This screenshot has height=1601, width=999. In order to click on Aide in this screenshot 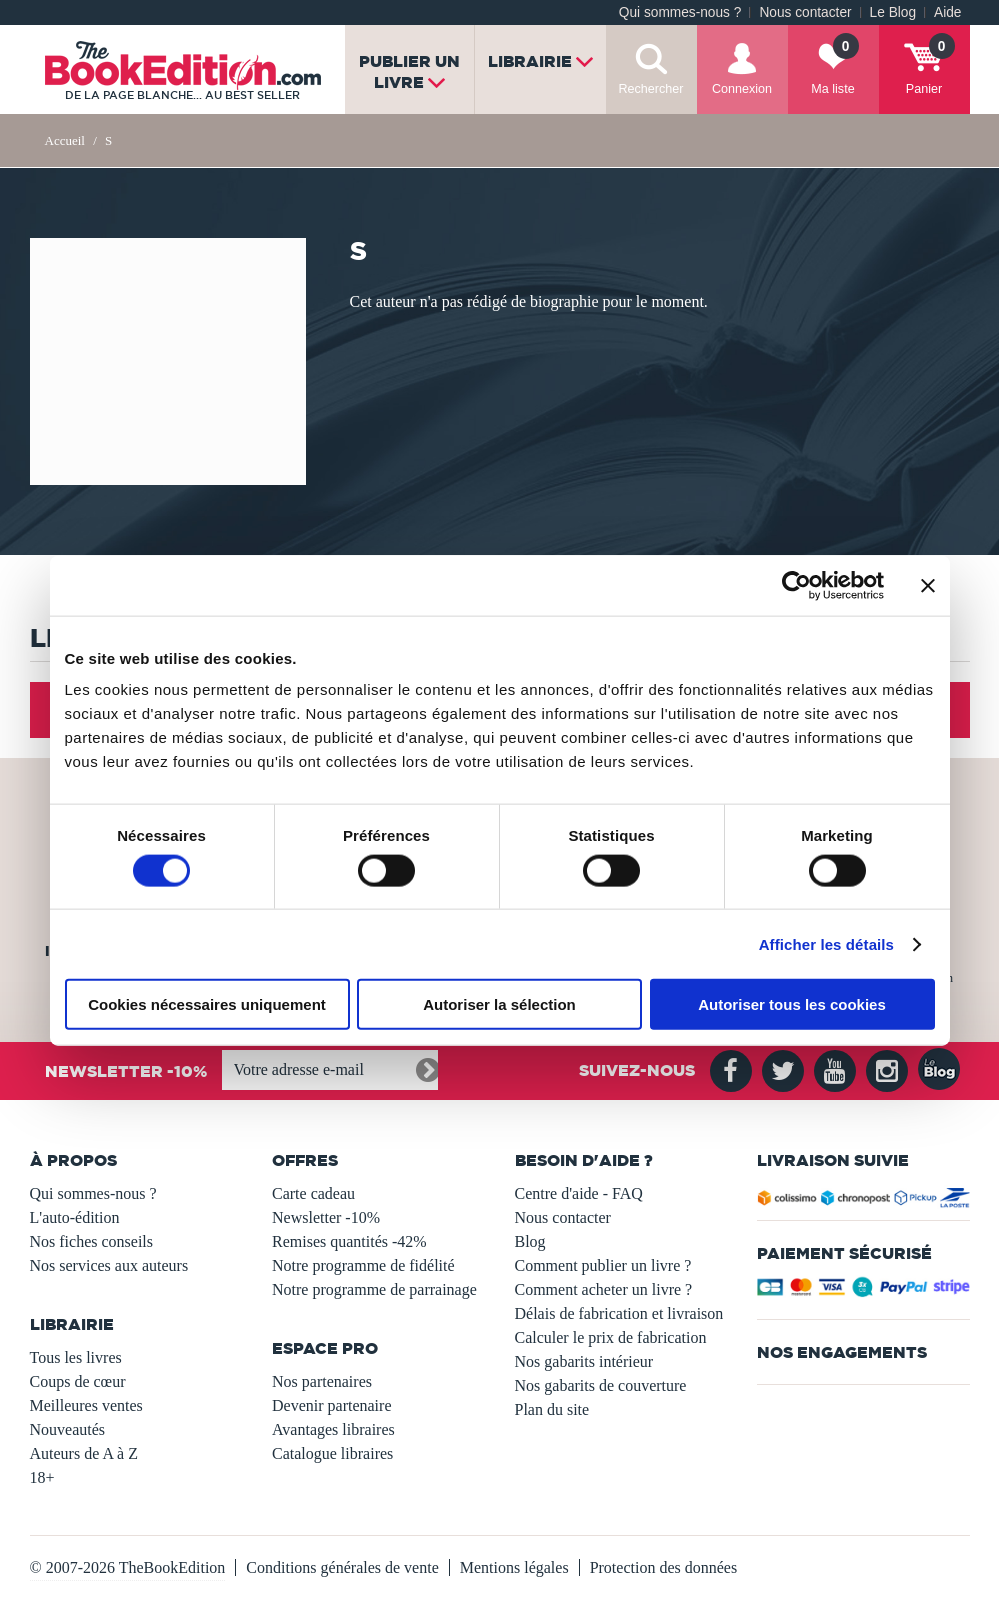, I will do `click(947, 12)`.